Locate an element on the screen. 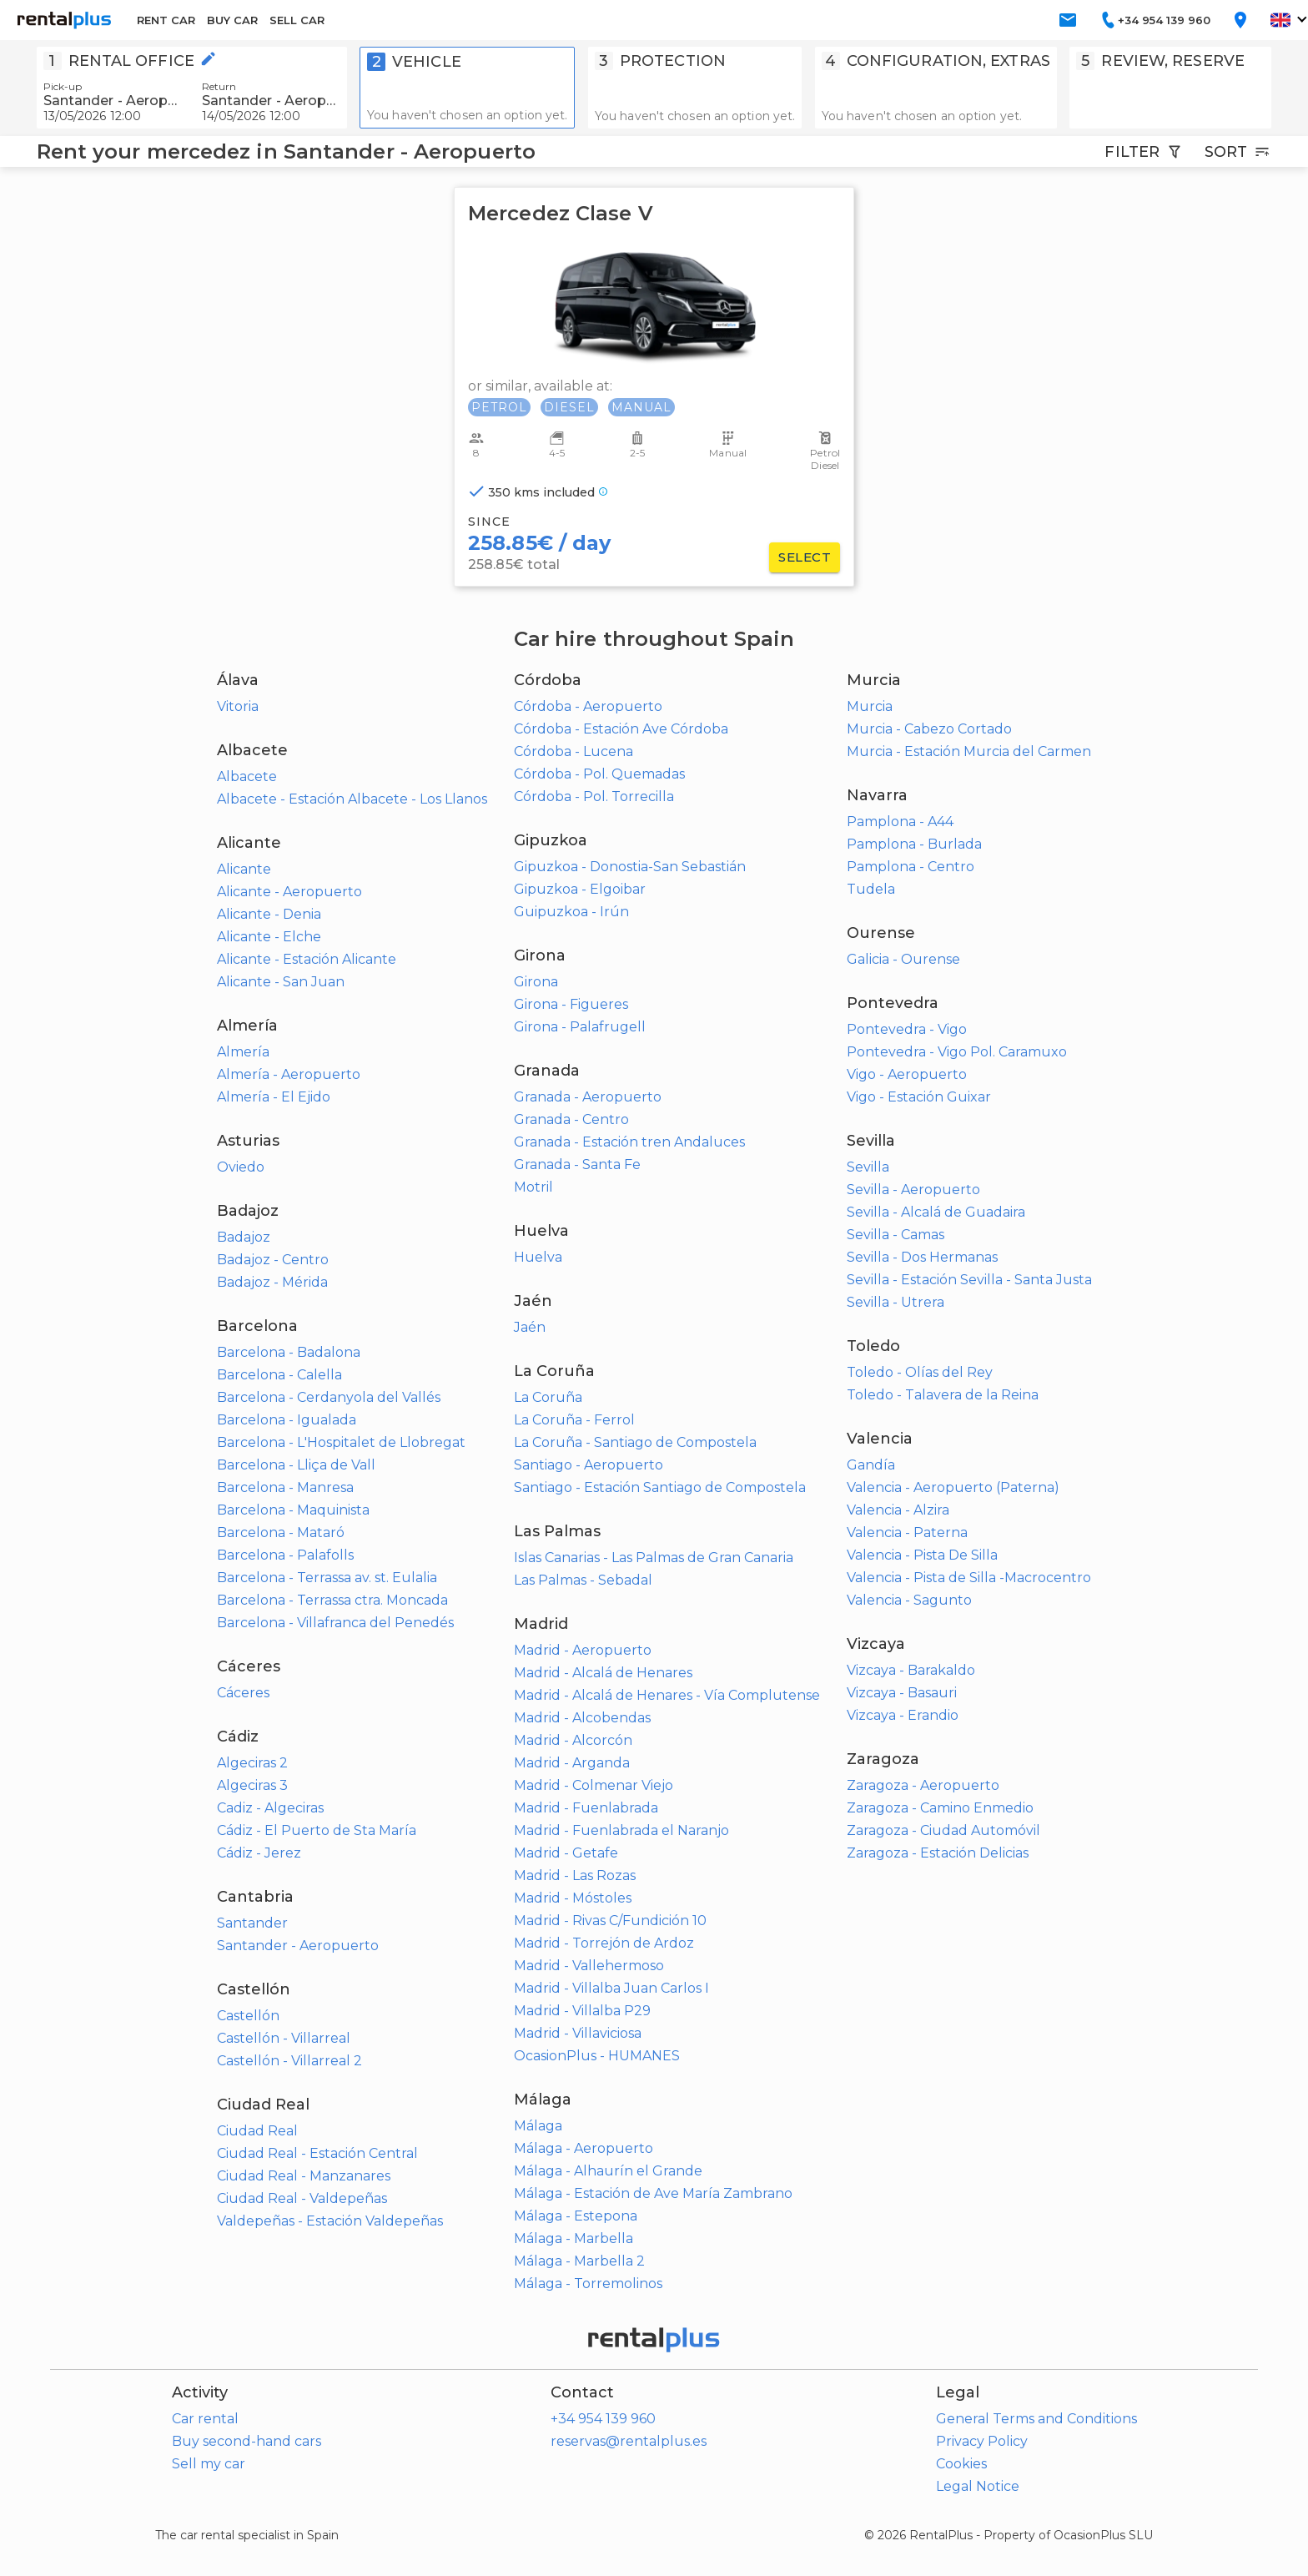  Albacete is located at coordinates (247, 776).